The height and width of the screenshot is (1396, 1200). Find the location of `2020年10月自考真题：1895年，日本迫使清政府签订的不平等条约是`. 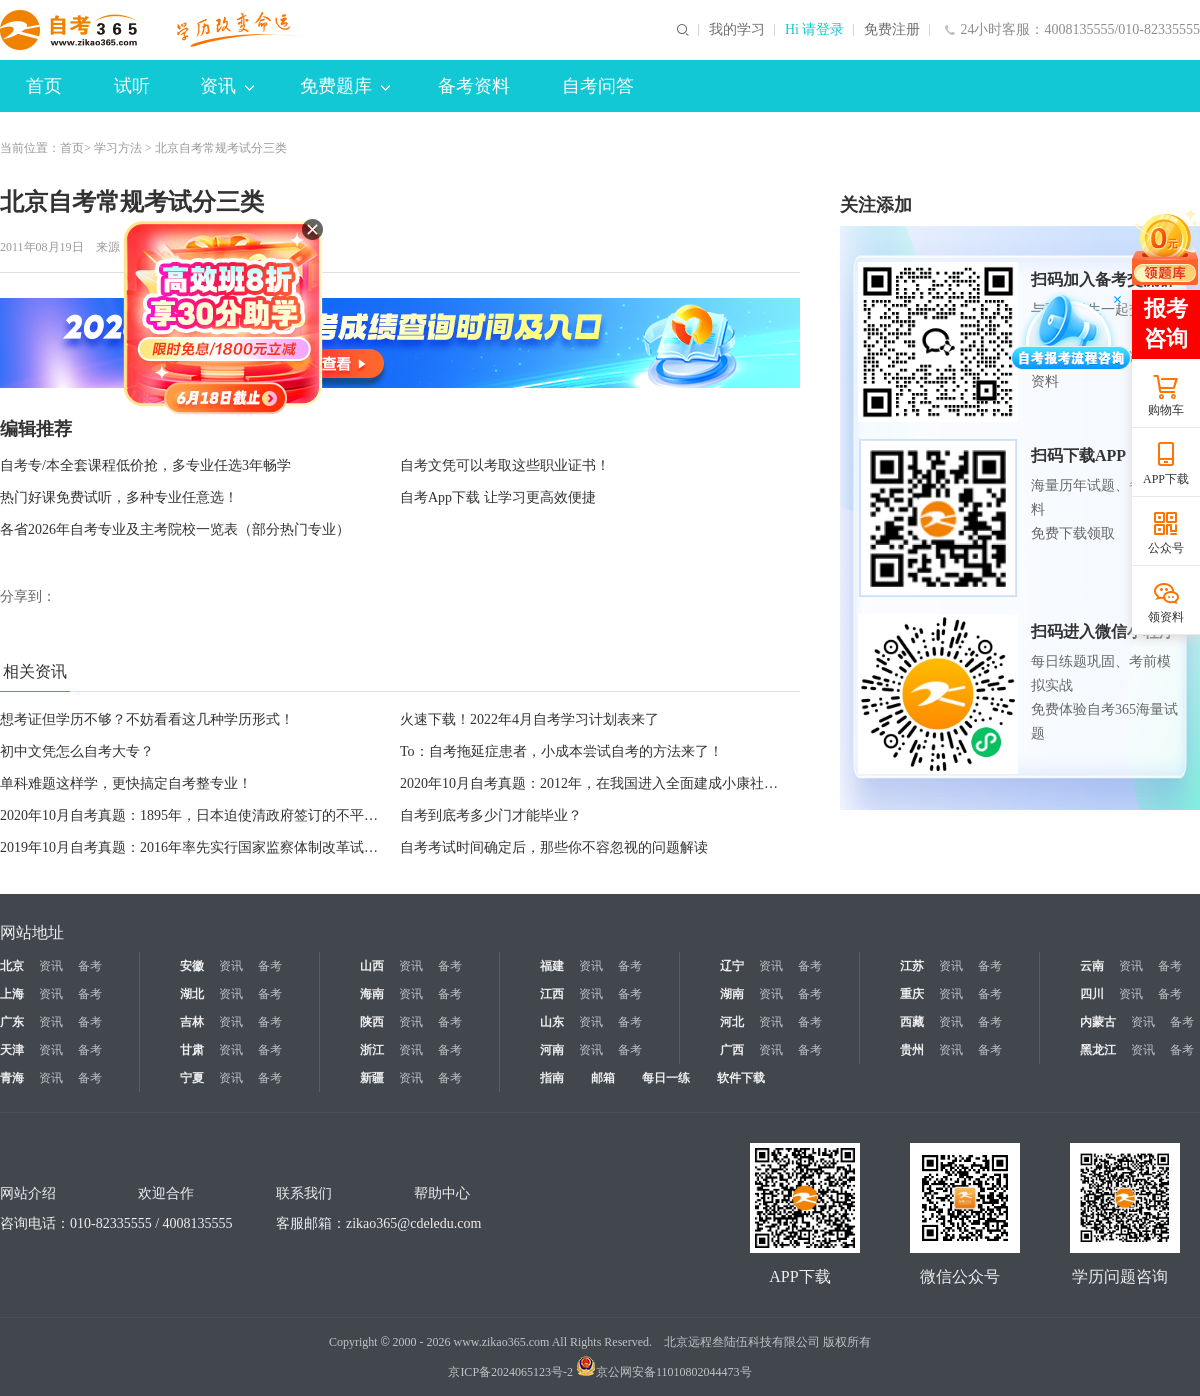

2020年10月自考真题：1895年，日本迫使清政府签订的不平等条约是 is located at coordinates (210, 815).